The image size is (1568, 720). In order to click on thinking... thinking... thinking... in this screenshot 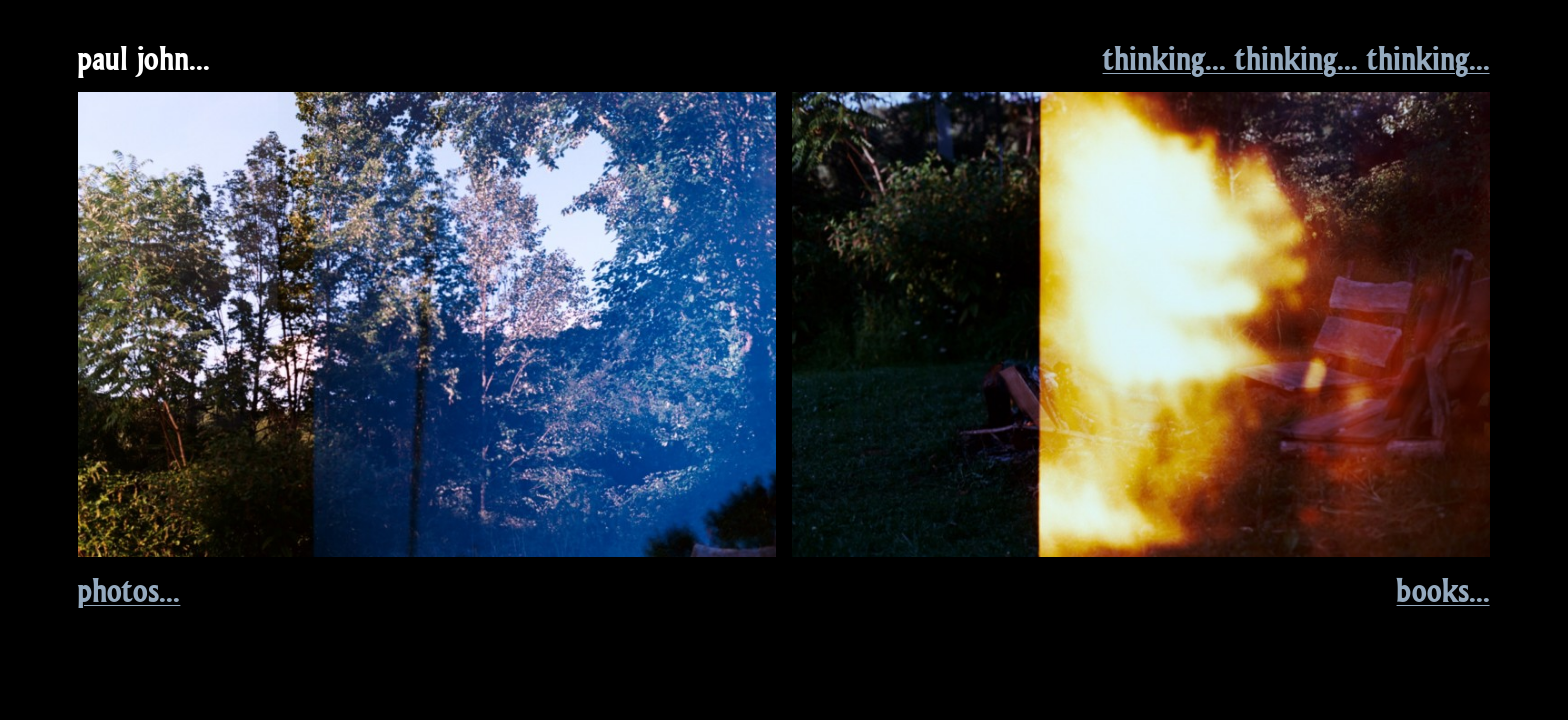, I will do `click(1296, 58)`.